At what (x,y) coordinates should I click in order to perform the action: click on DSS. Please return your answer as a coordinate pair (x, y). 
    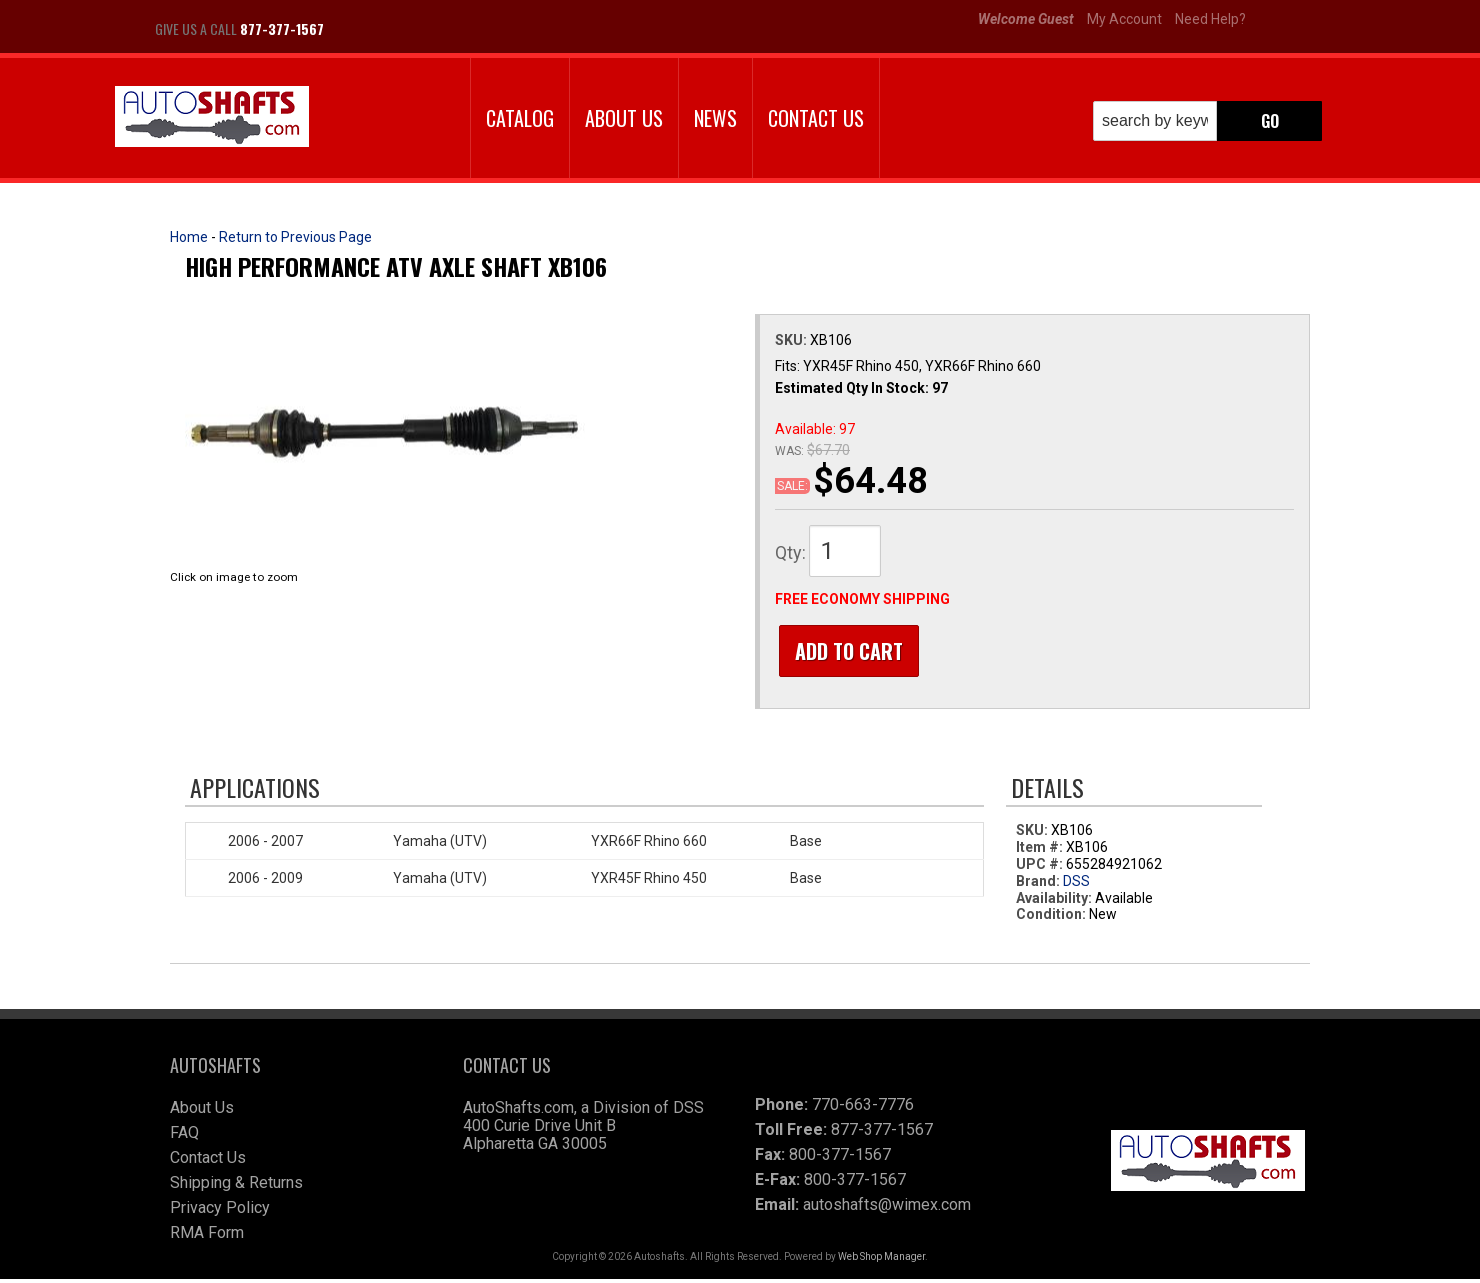
    Looking at the image, I should click on (1076, 885).